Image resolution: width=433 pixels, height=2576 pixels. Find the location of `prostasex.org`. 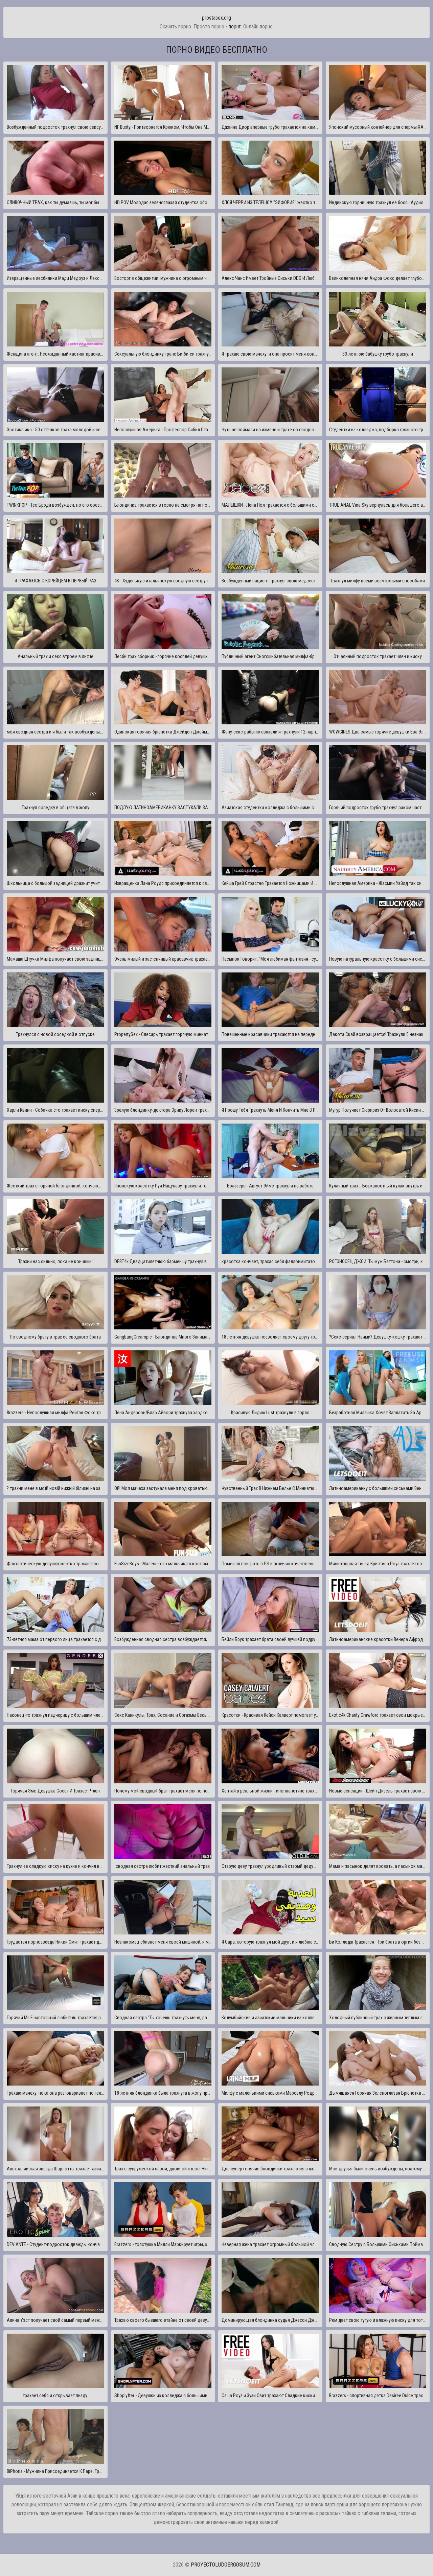

prostasex.org is located at coordinates (216, 18).